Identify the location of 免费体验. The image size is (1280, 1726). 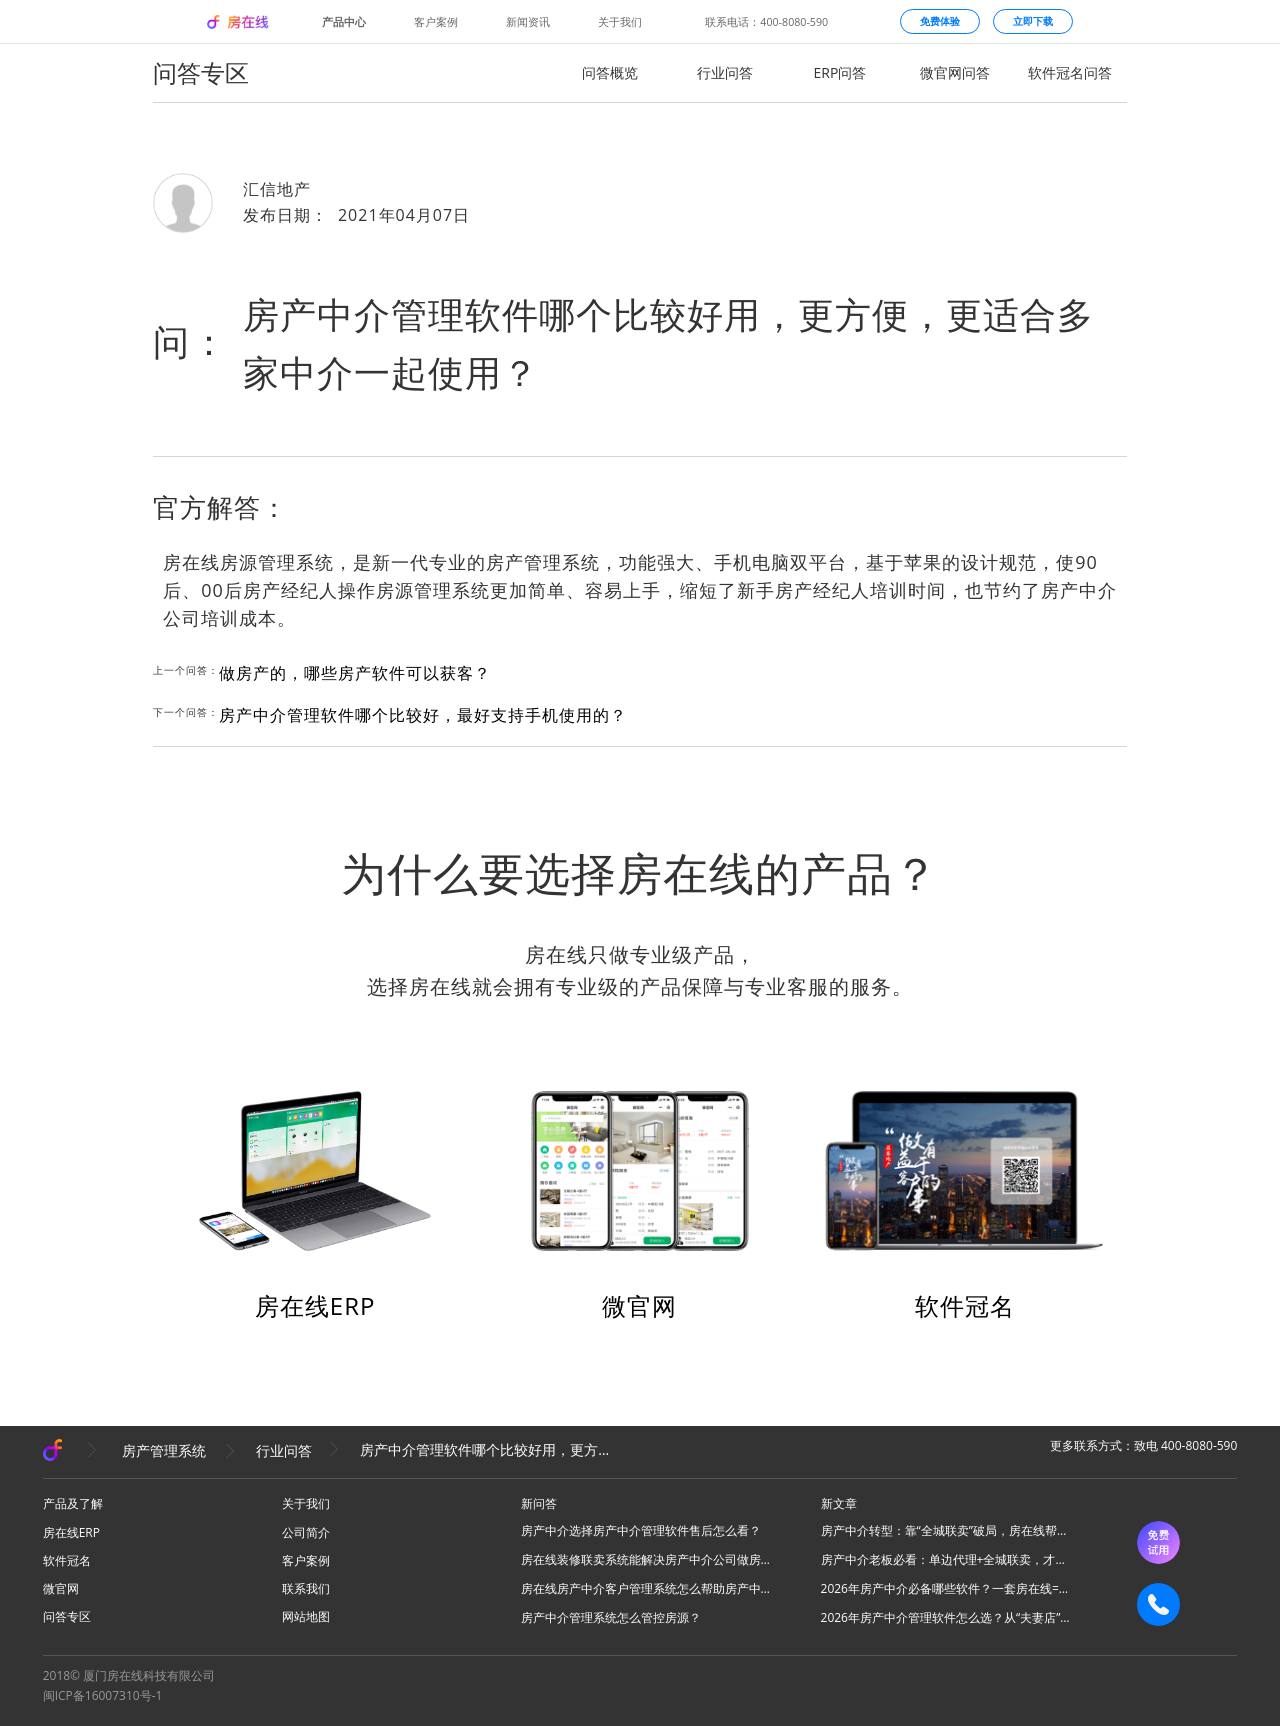
(940, 21).